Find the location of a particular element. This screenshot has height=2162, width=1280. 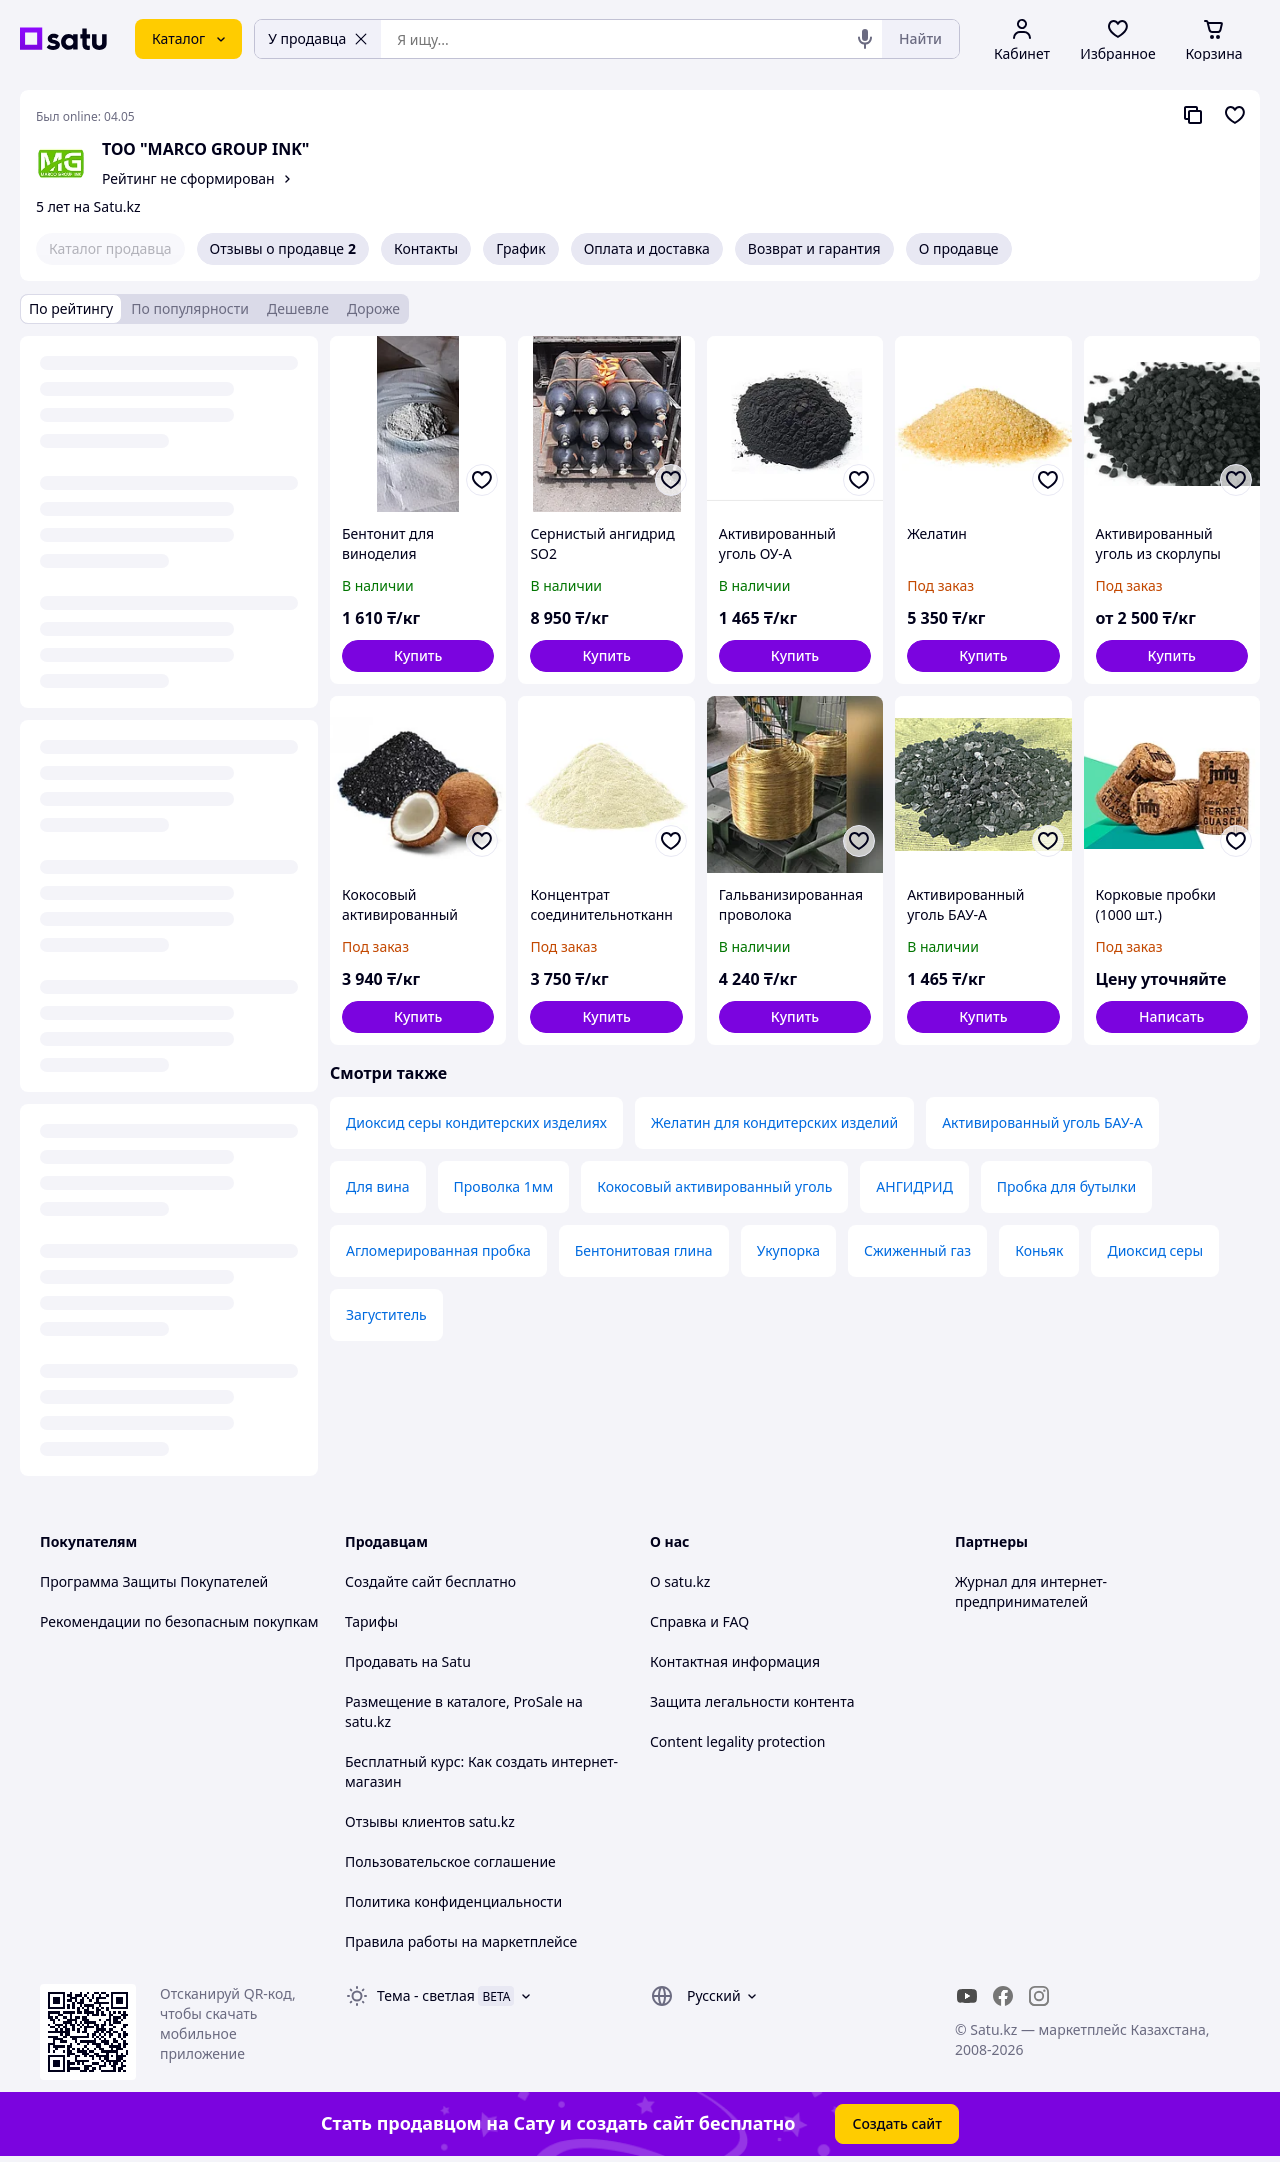

Журнал для интернет-предпринимателей is located at coordinates (1031, 1591).